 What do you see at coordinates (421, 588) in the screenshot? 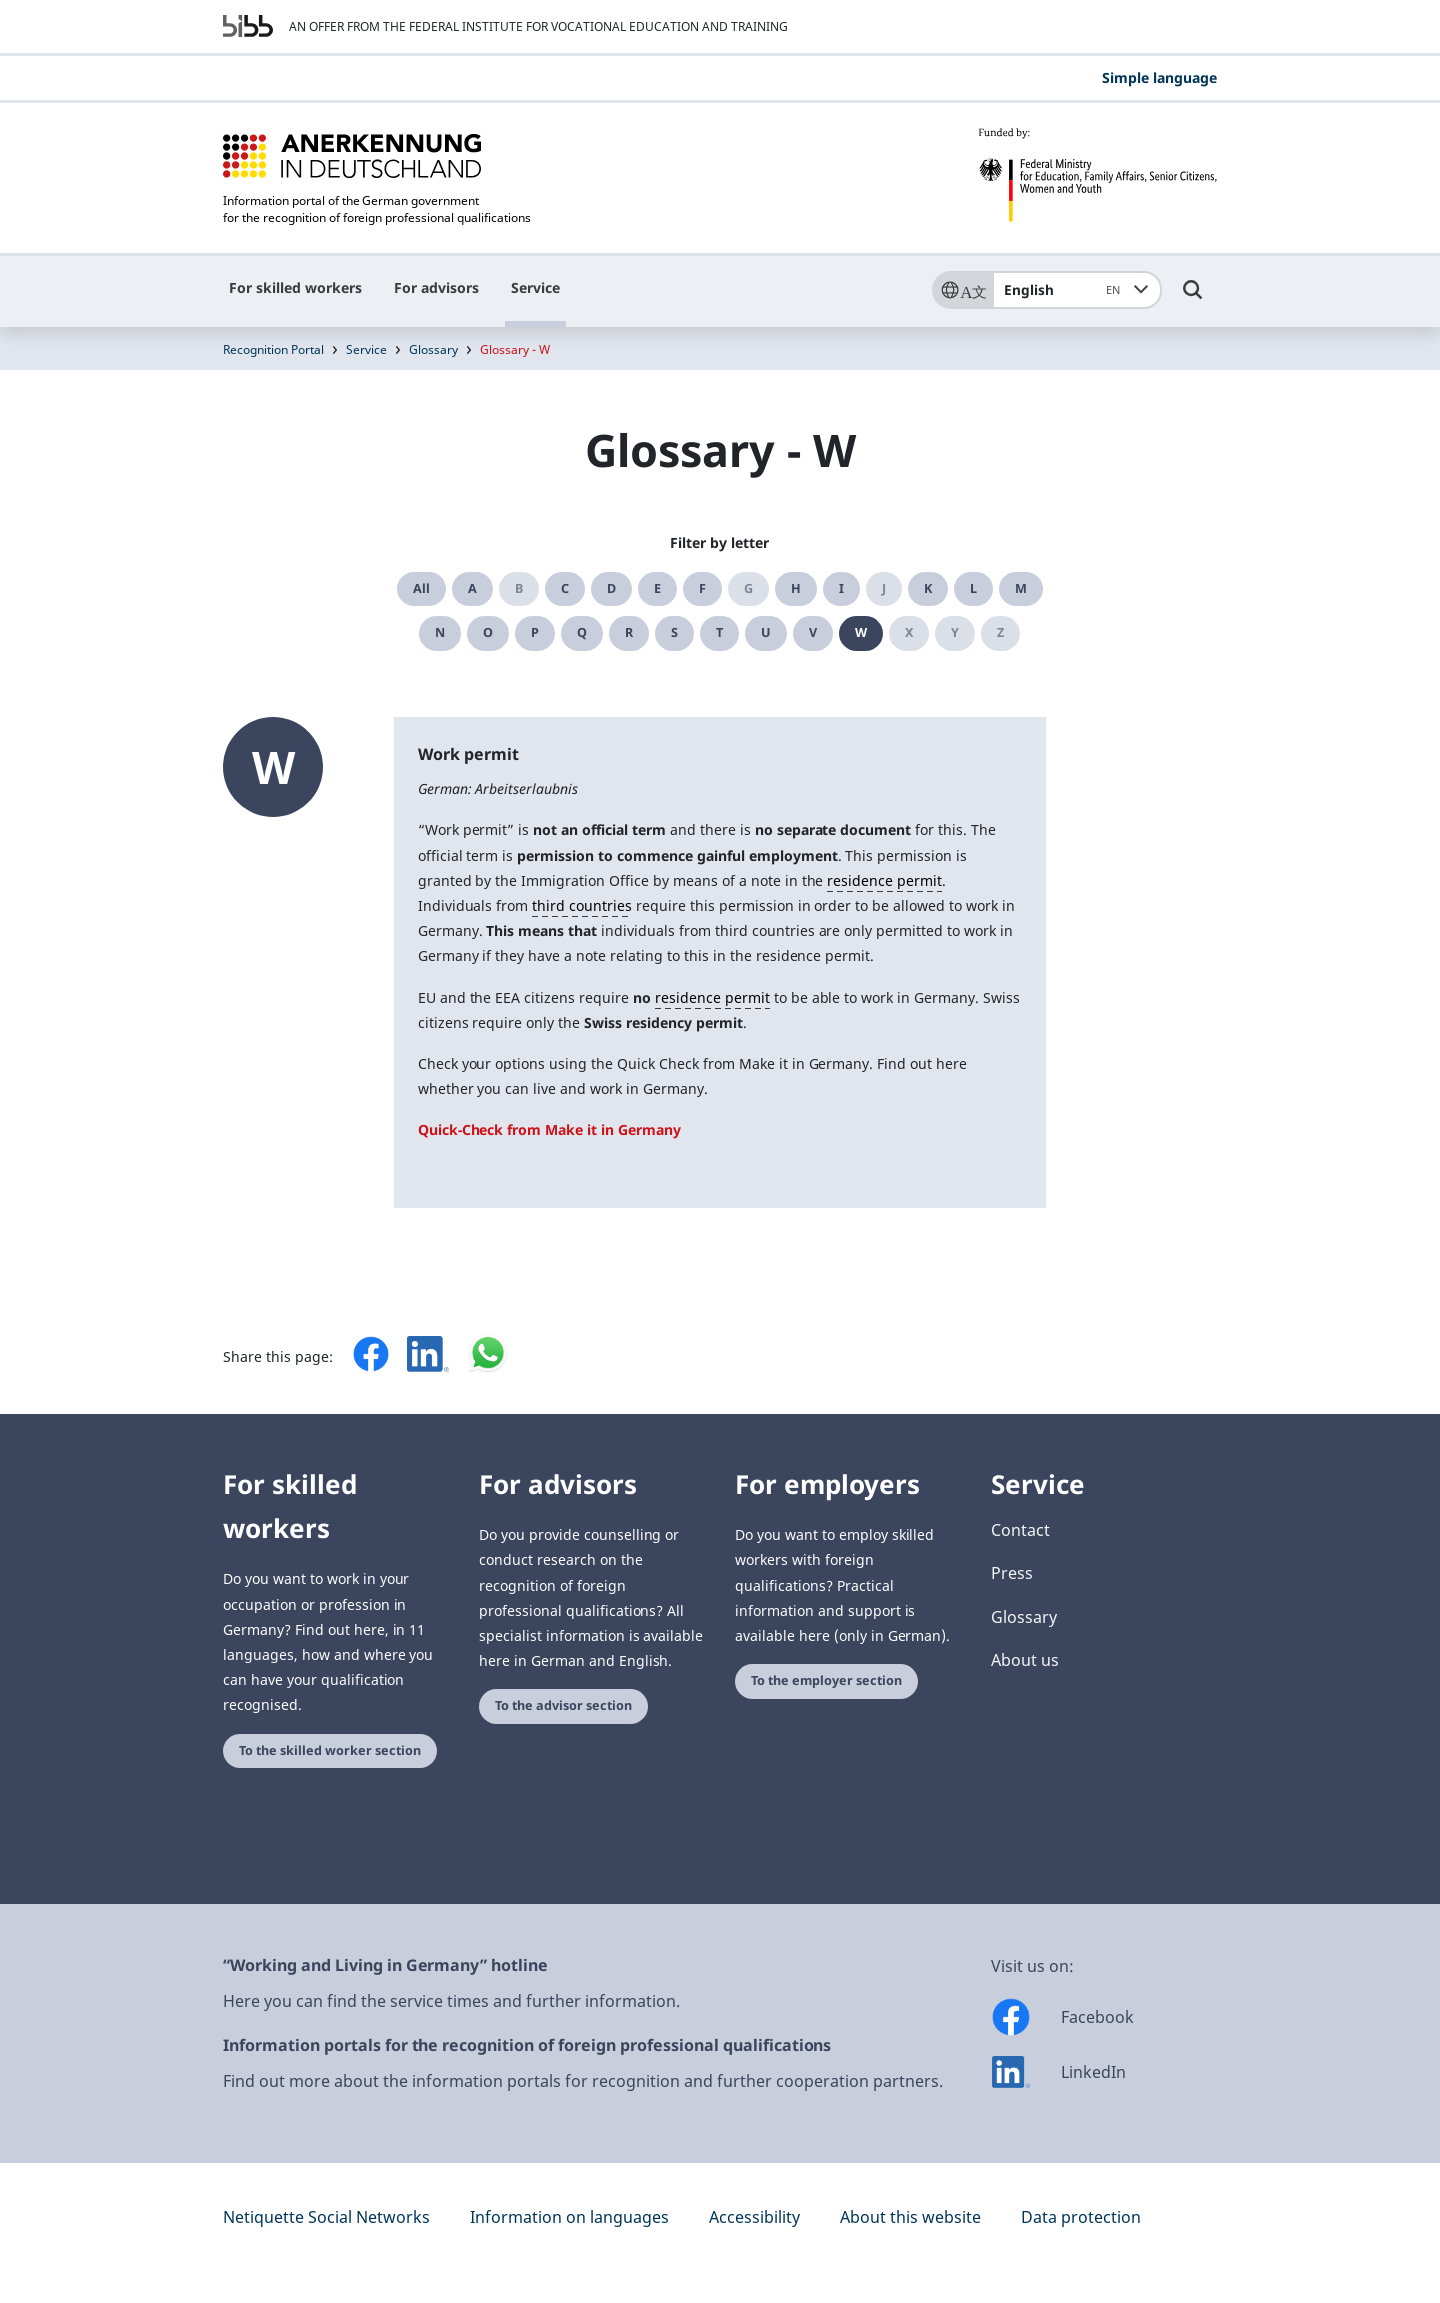
I see `All` at bounding box center [421, 588].